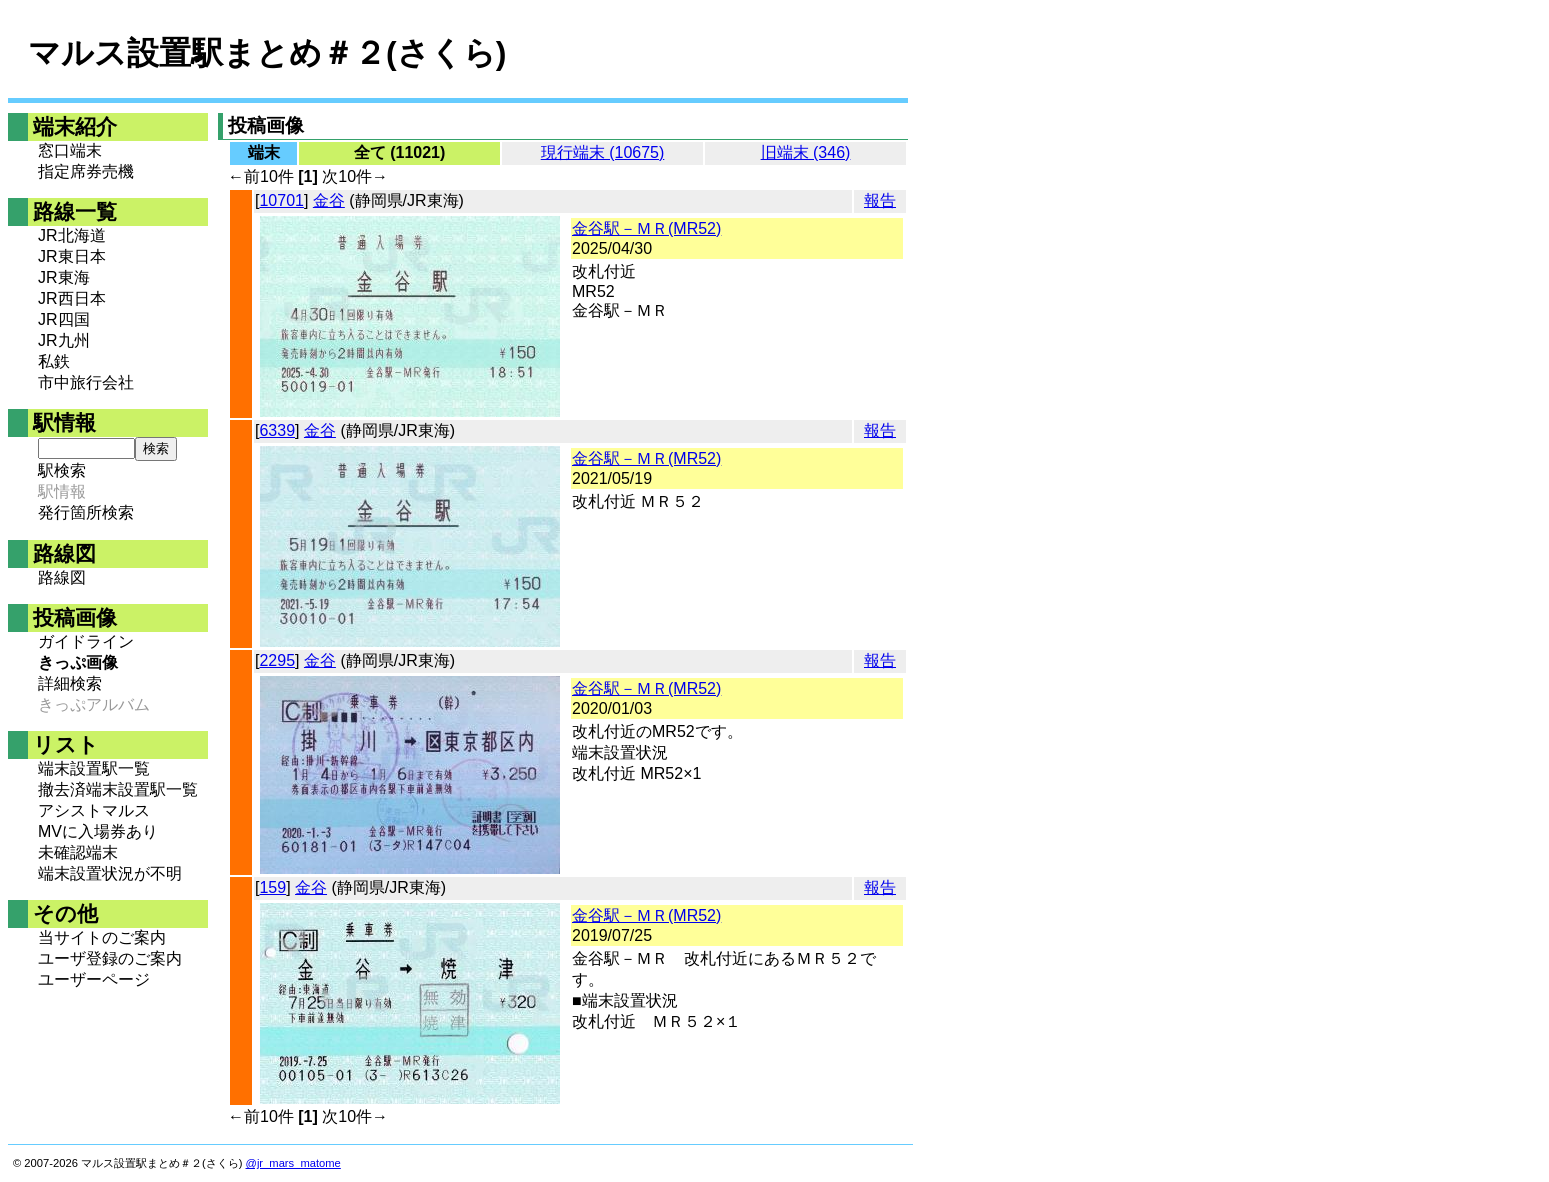 This screenshot has width=1549, height=1182. Describe the element at coordinates (64, 319) in the screenshot. I see `JR四国` at that location.